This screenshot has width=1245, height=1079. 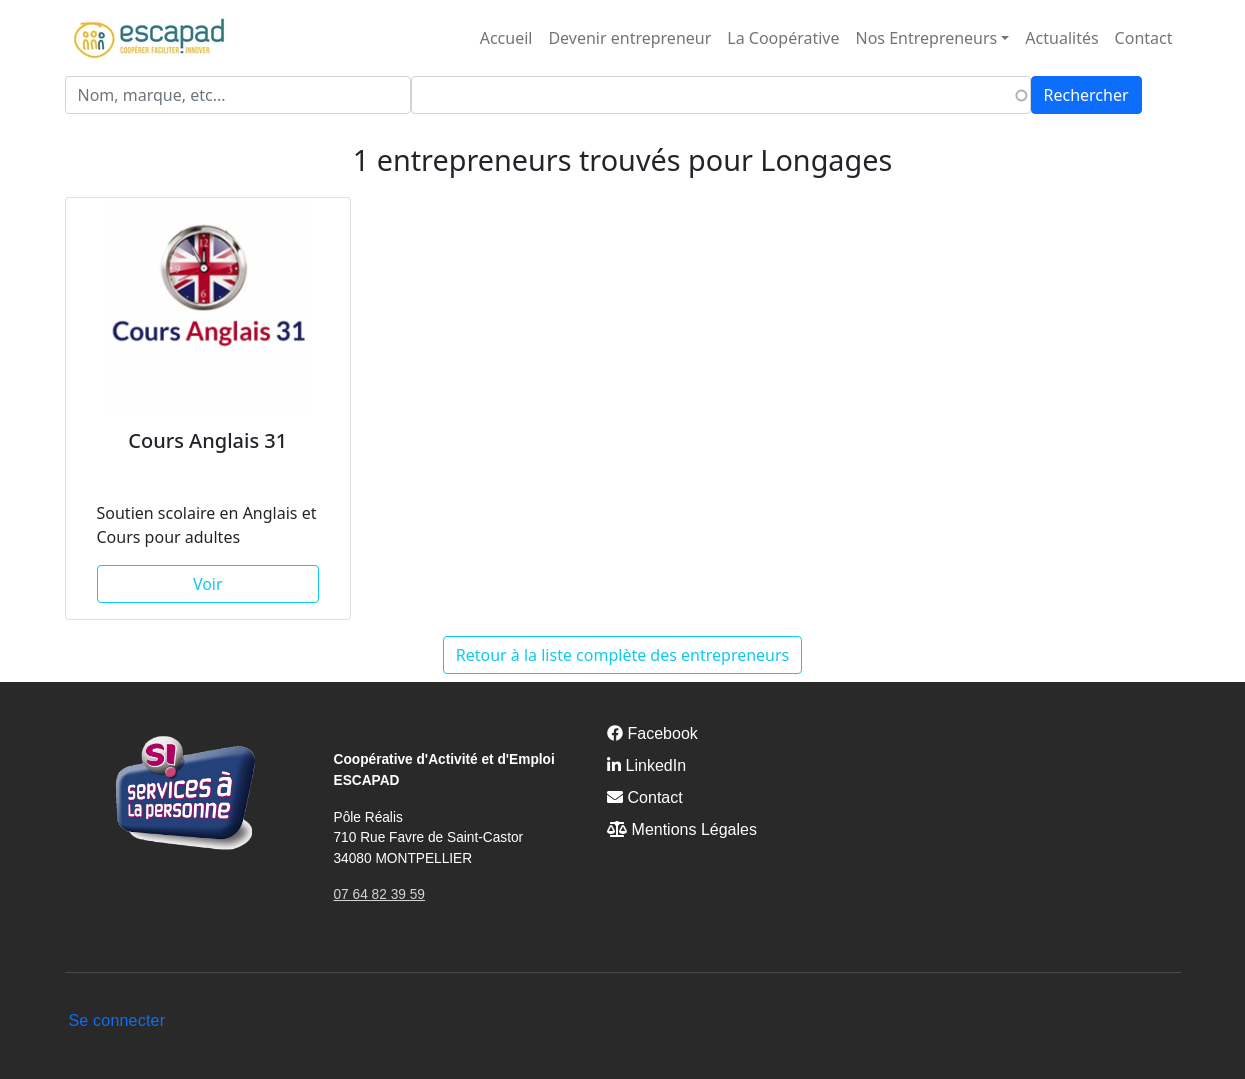 I want to click on Actualités, so click(x=1061, y=38).